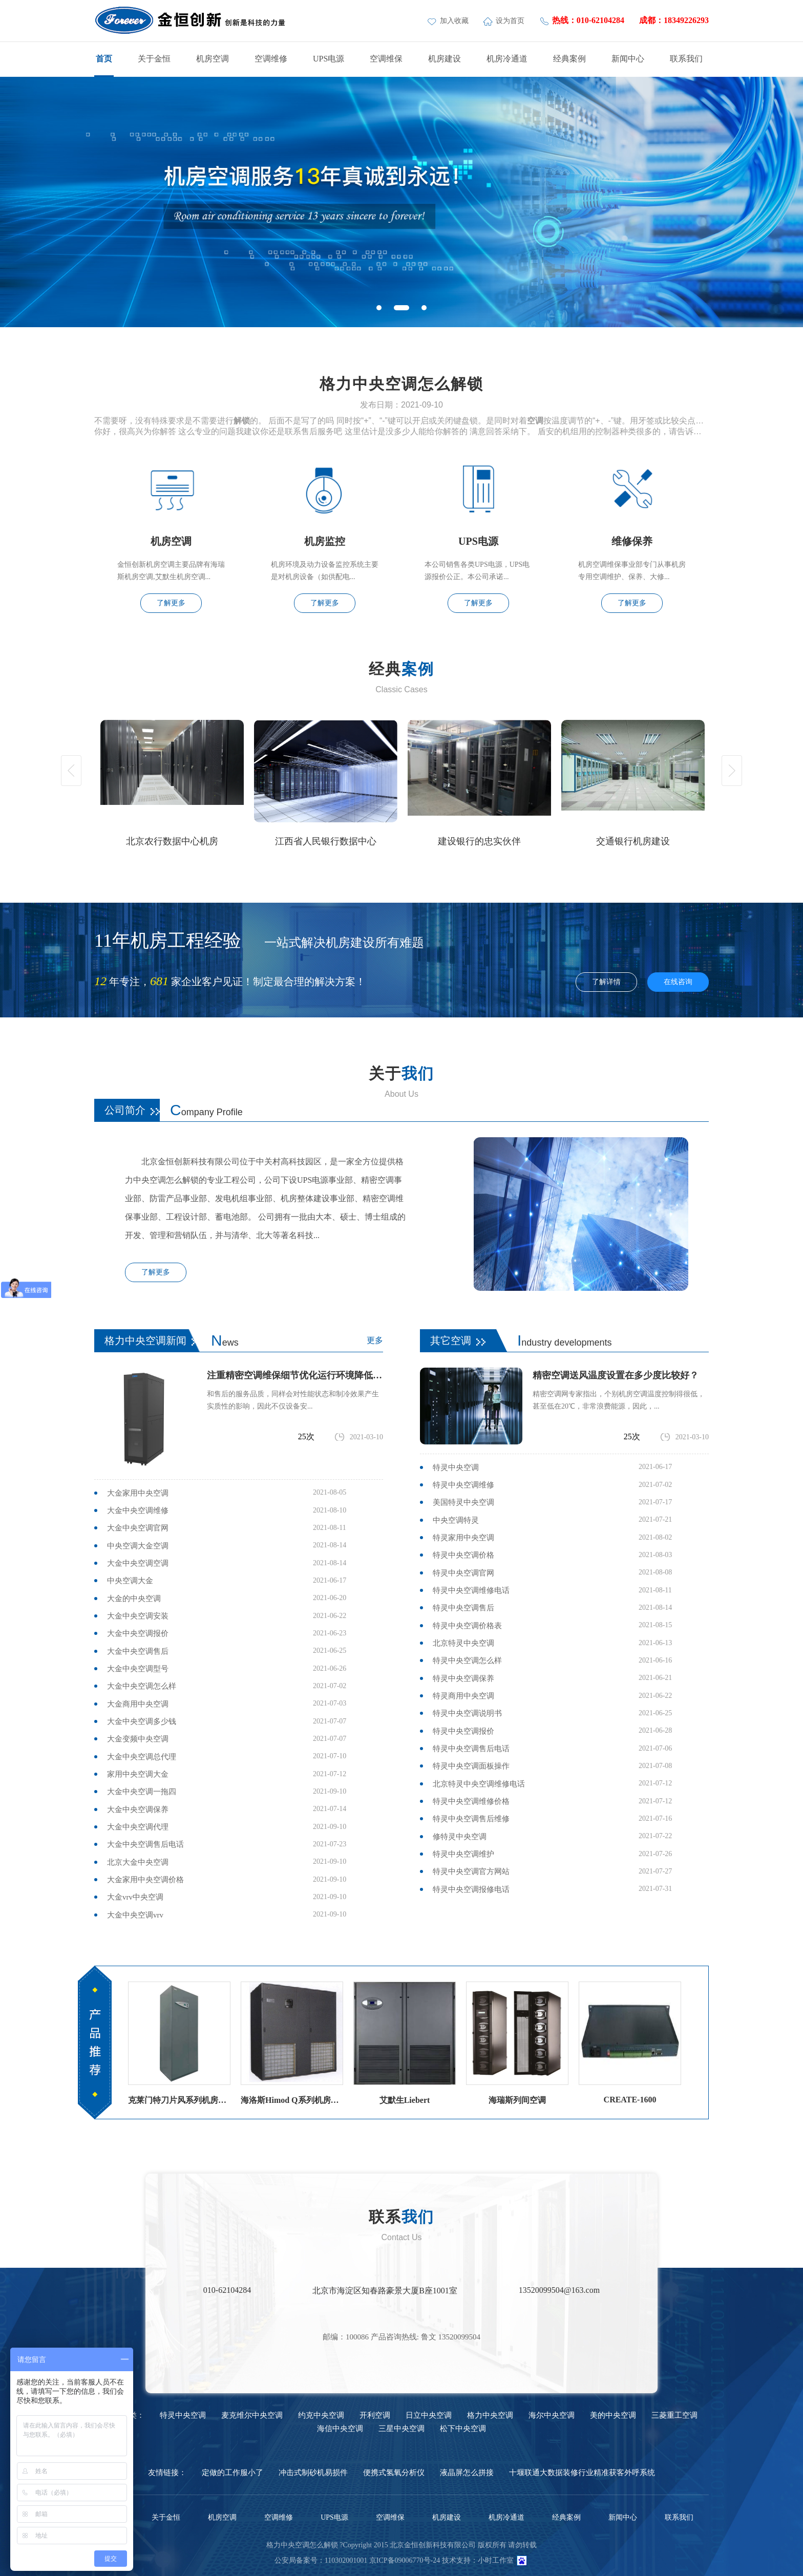 This screenshot has height=2576, width=803. Describe the element at coordinates (616, 1375) in the screenshot. I see `精密空调送风温度设置在多少度比较好？` at that location.